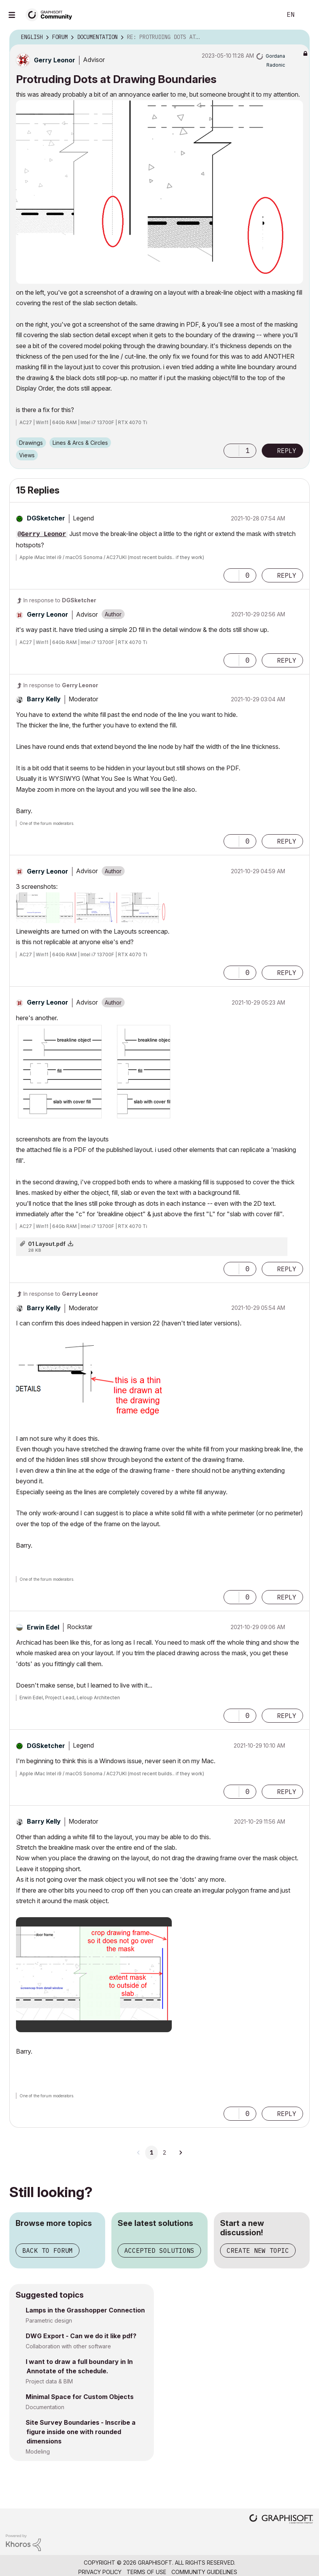 Image resolution: width=319 pixels, height=2576 pixels. I want to click on Privacy Policy, so click(100, 2572).